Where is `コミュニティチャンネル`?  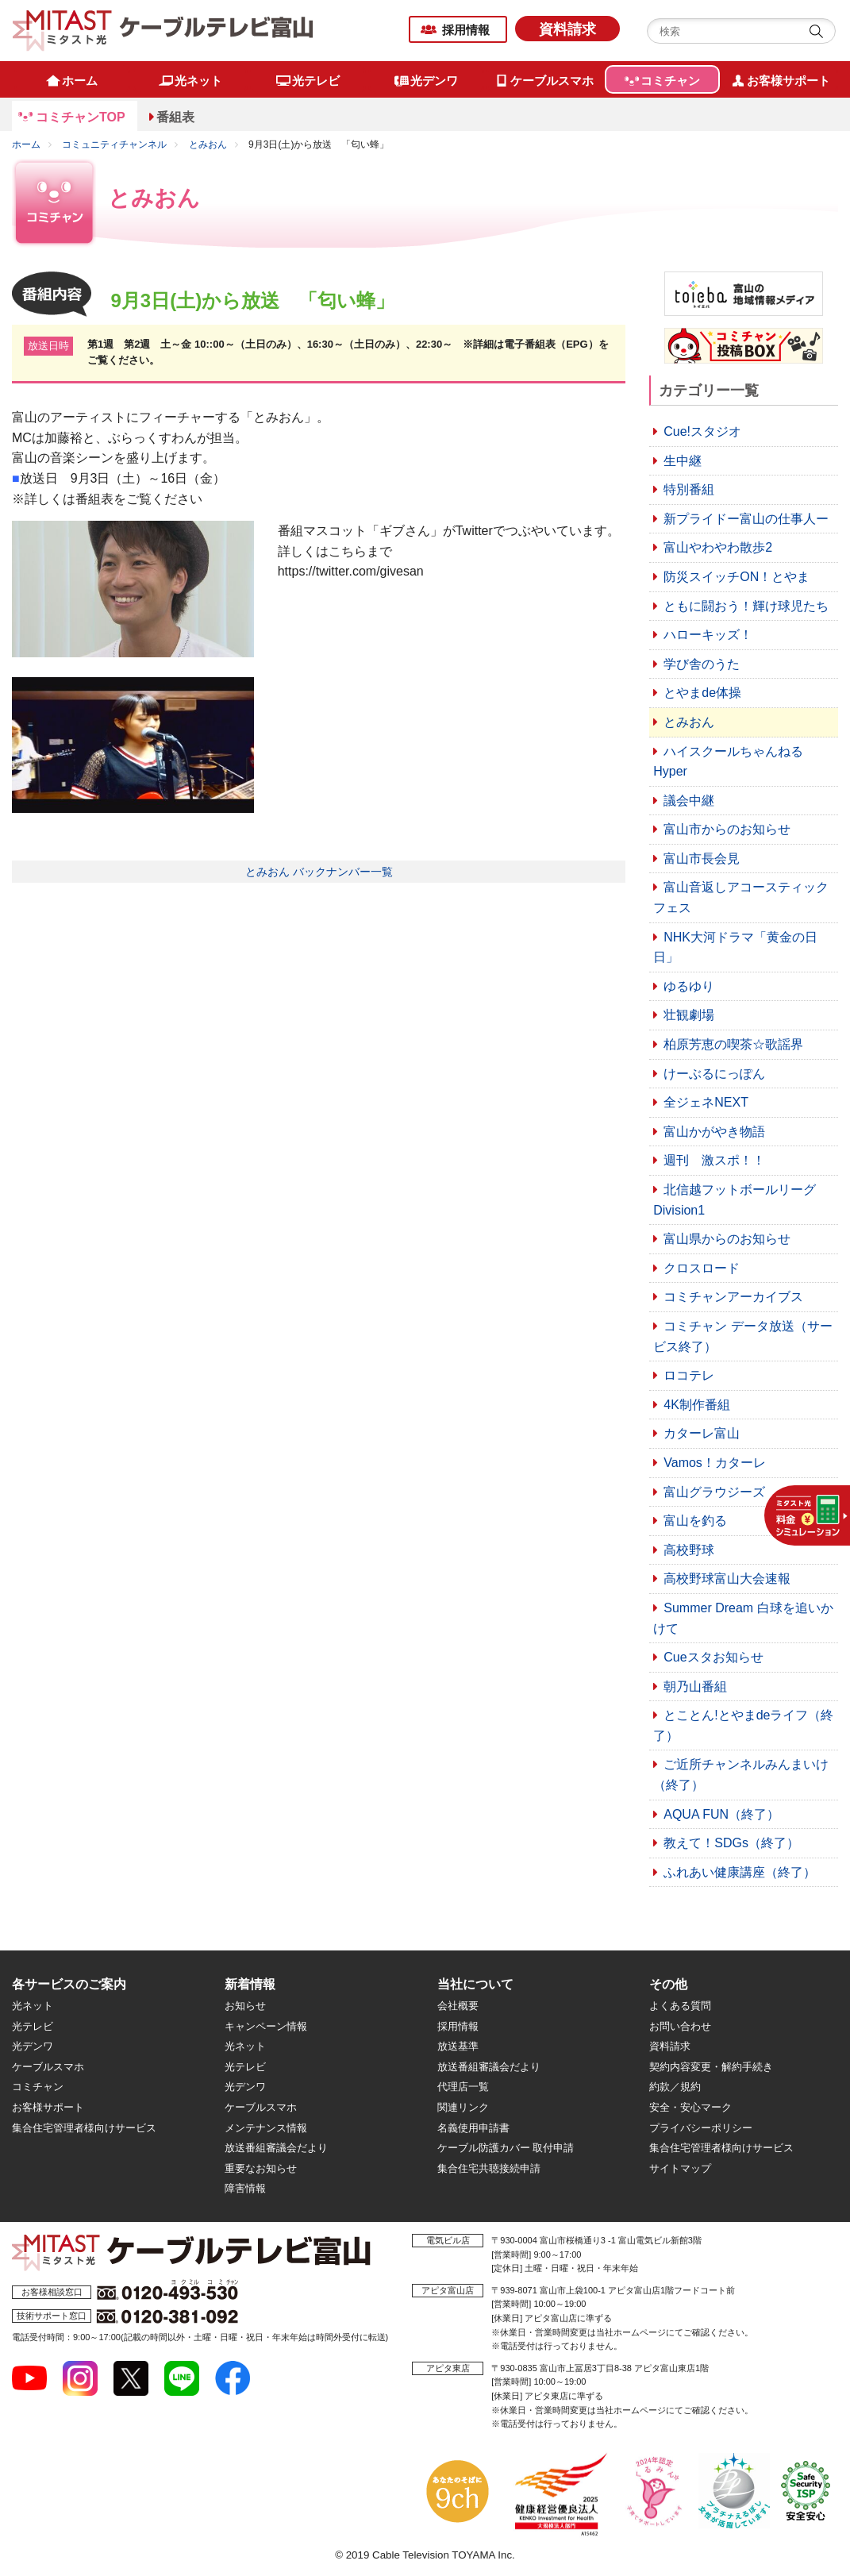
コミュニティチャンネル is located at coordinates (114, 144).